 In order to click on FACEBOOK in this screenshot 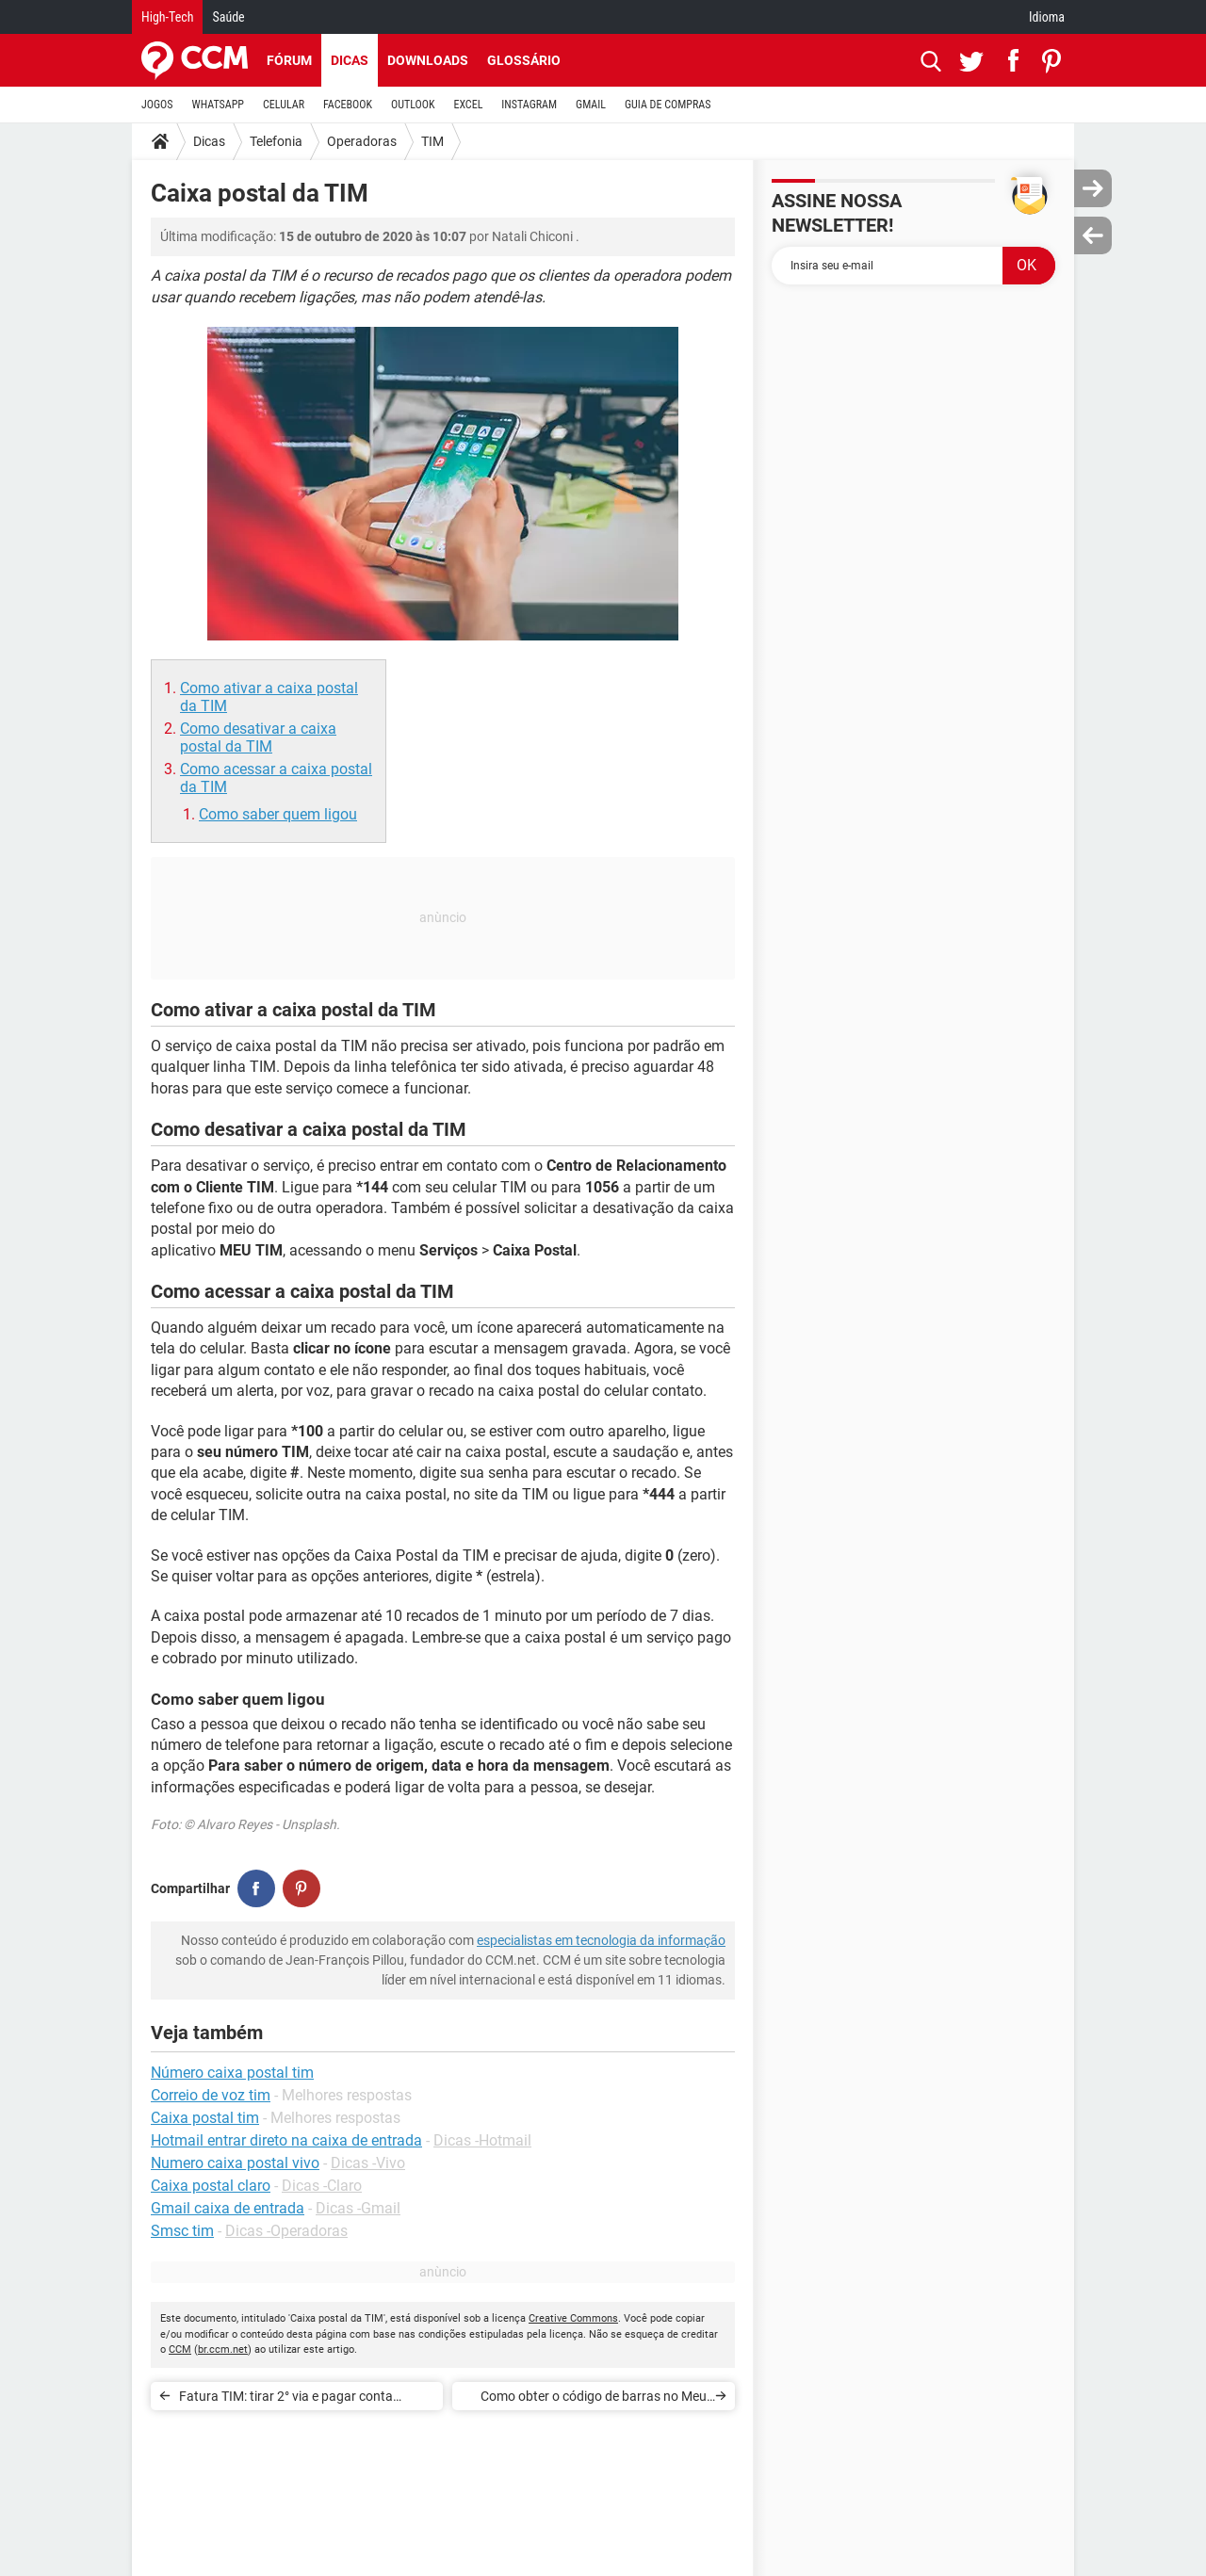, I will do `click(347, 104)`.